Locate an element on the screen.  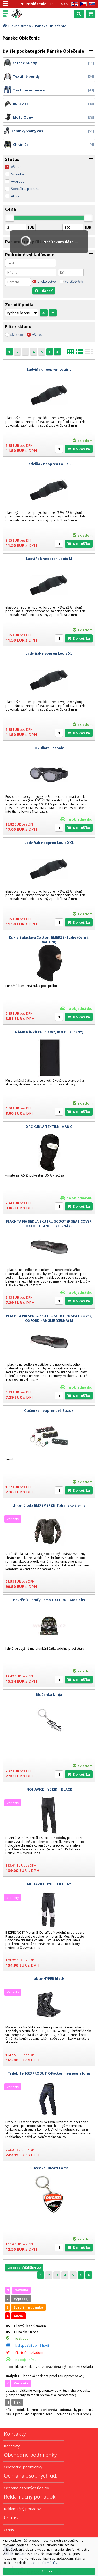
Ladviňak neopren Louis XL is located at coordinates (49, 653).